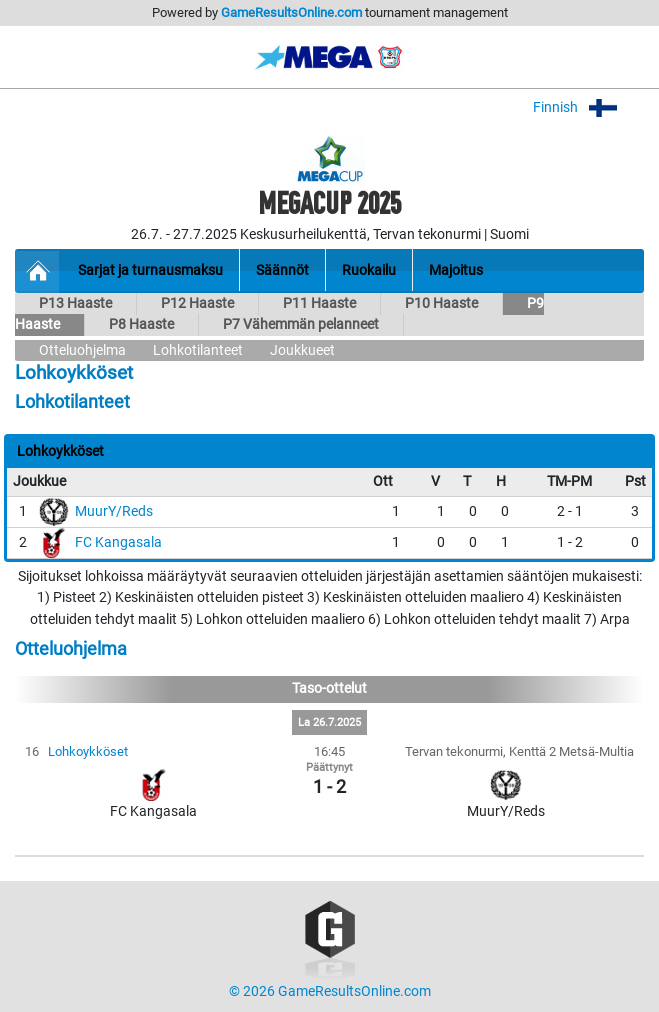  I want to click on Lohkoykköset, so click(88, 751).